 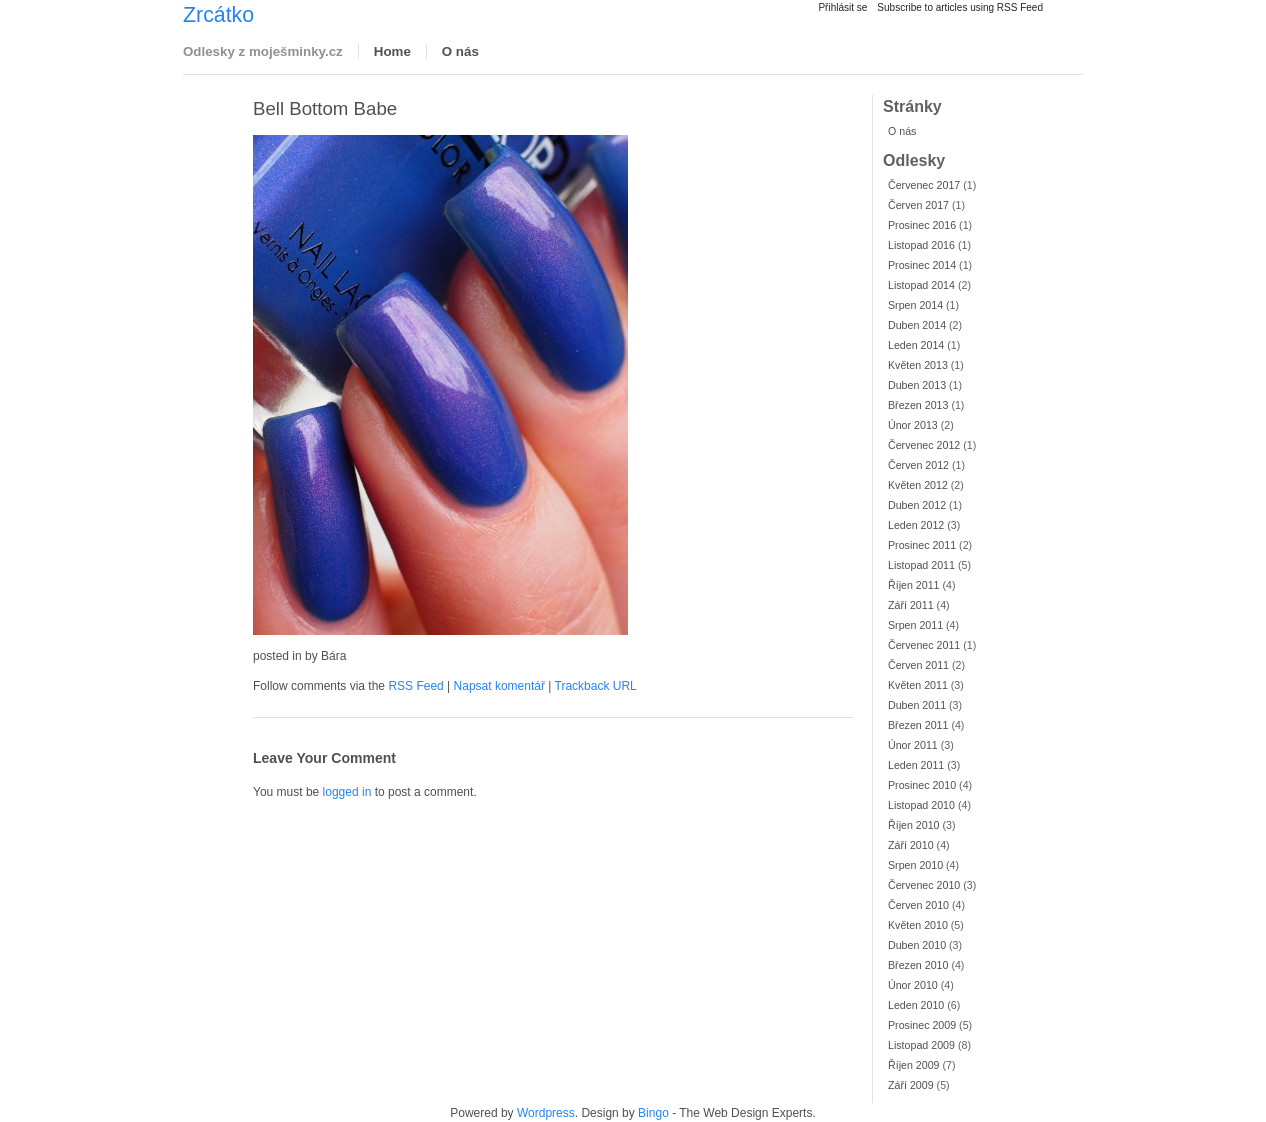 I want to click on Prosinec 2009, so click(x=922, y=1025).